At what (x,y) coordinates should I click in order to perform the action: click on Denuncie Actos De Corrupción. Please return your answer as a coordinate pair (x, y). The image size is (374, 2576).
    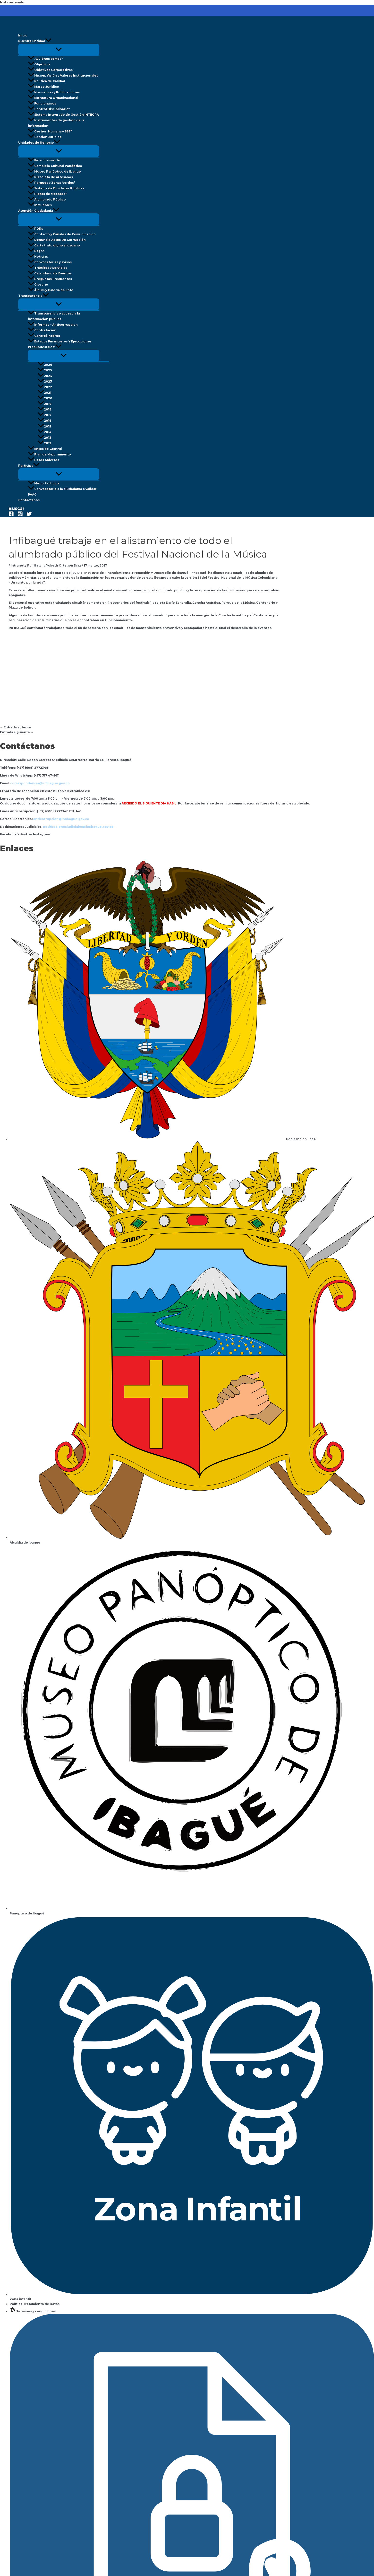
    Looking at the image, I should click on (57, 240).